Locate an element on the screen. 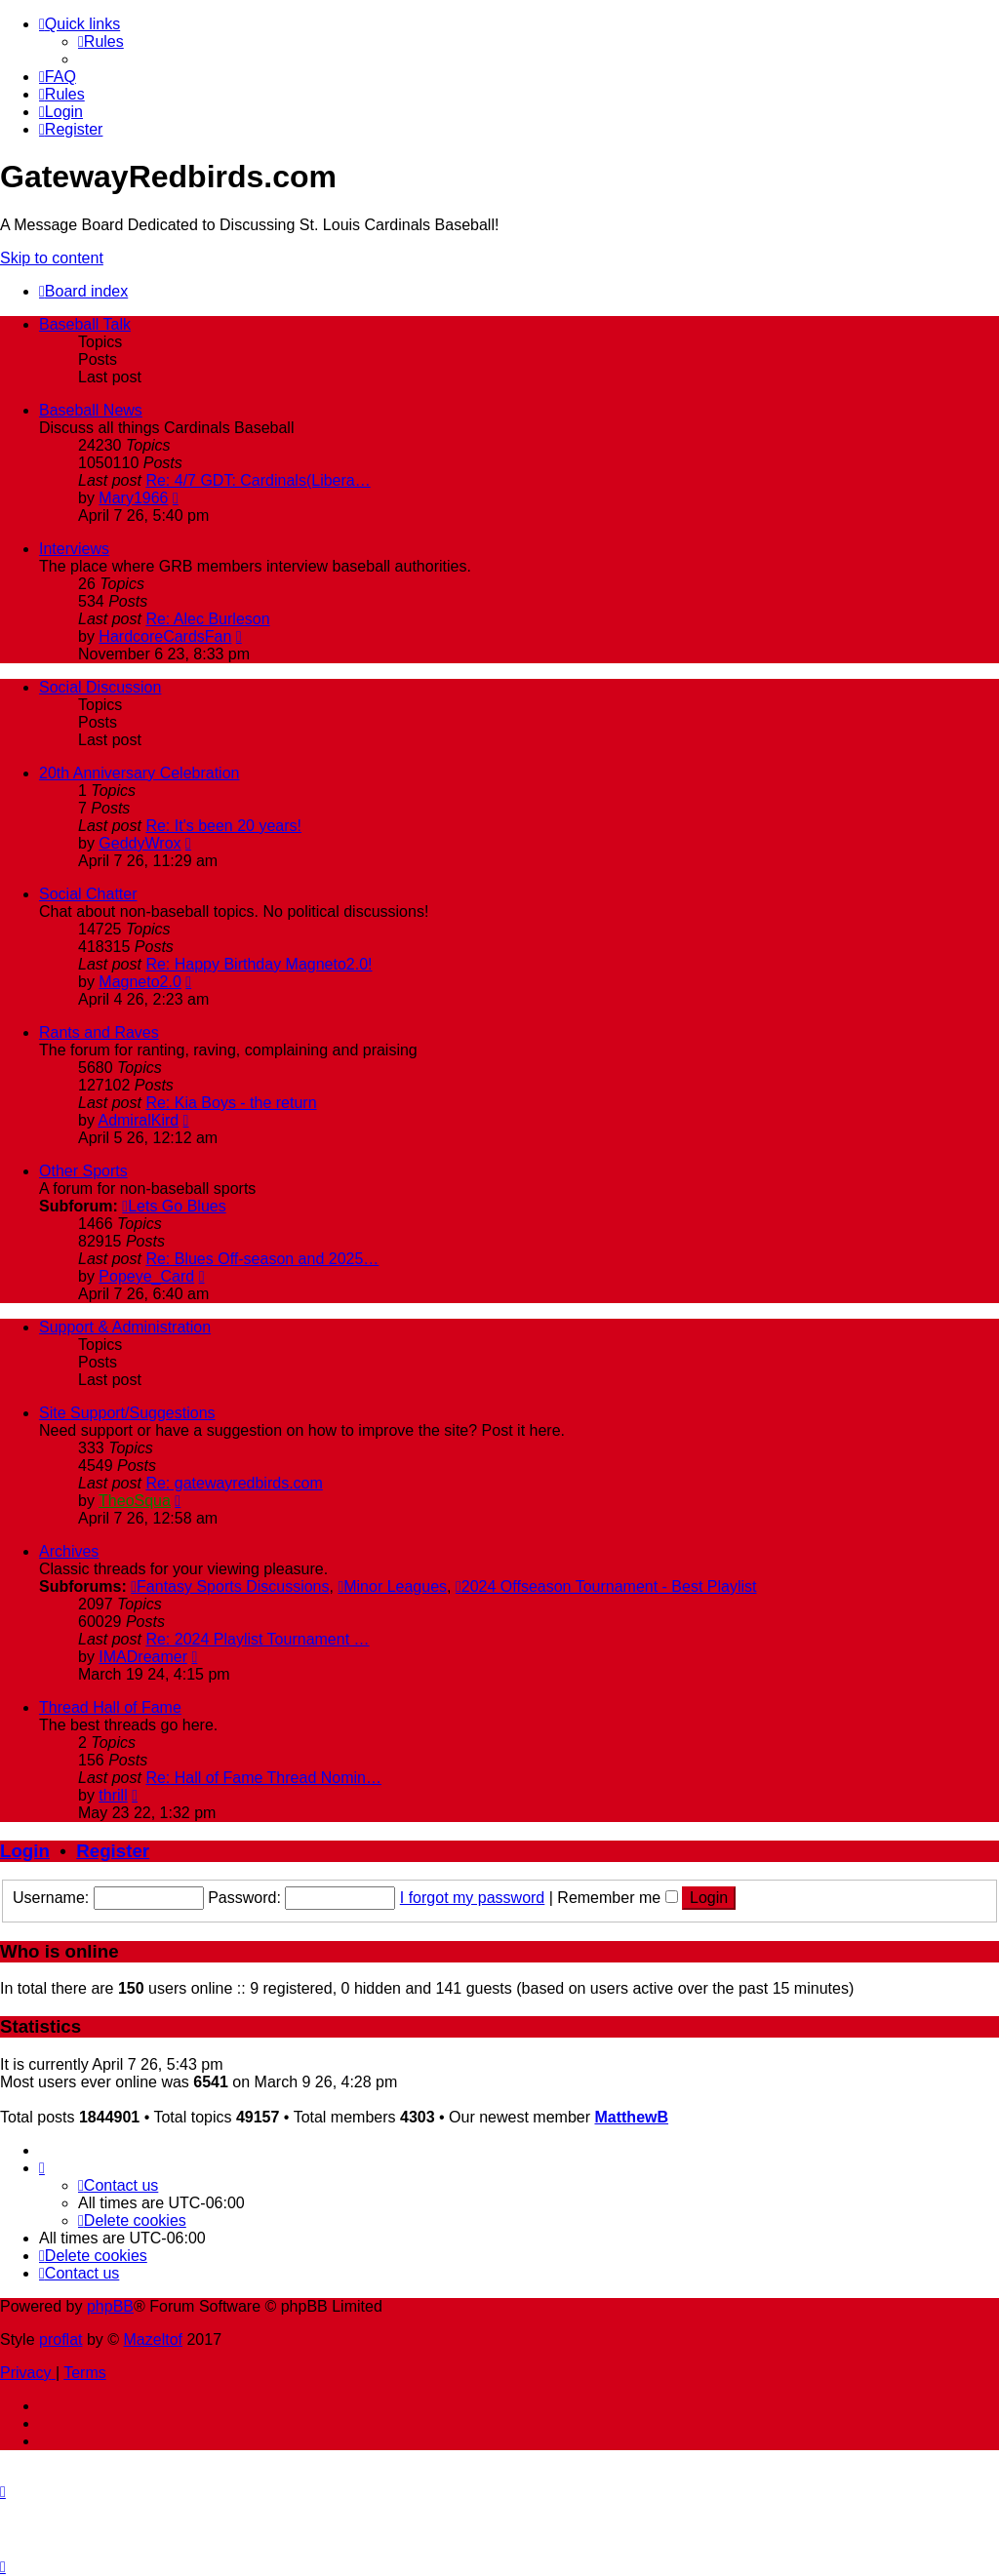 The width and height of the screenshot is (999, 2576). I forgot my password is located at coordinates (472, 1897).